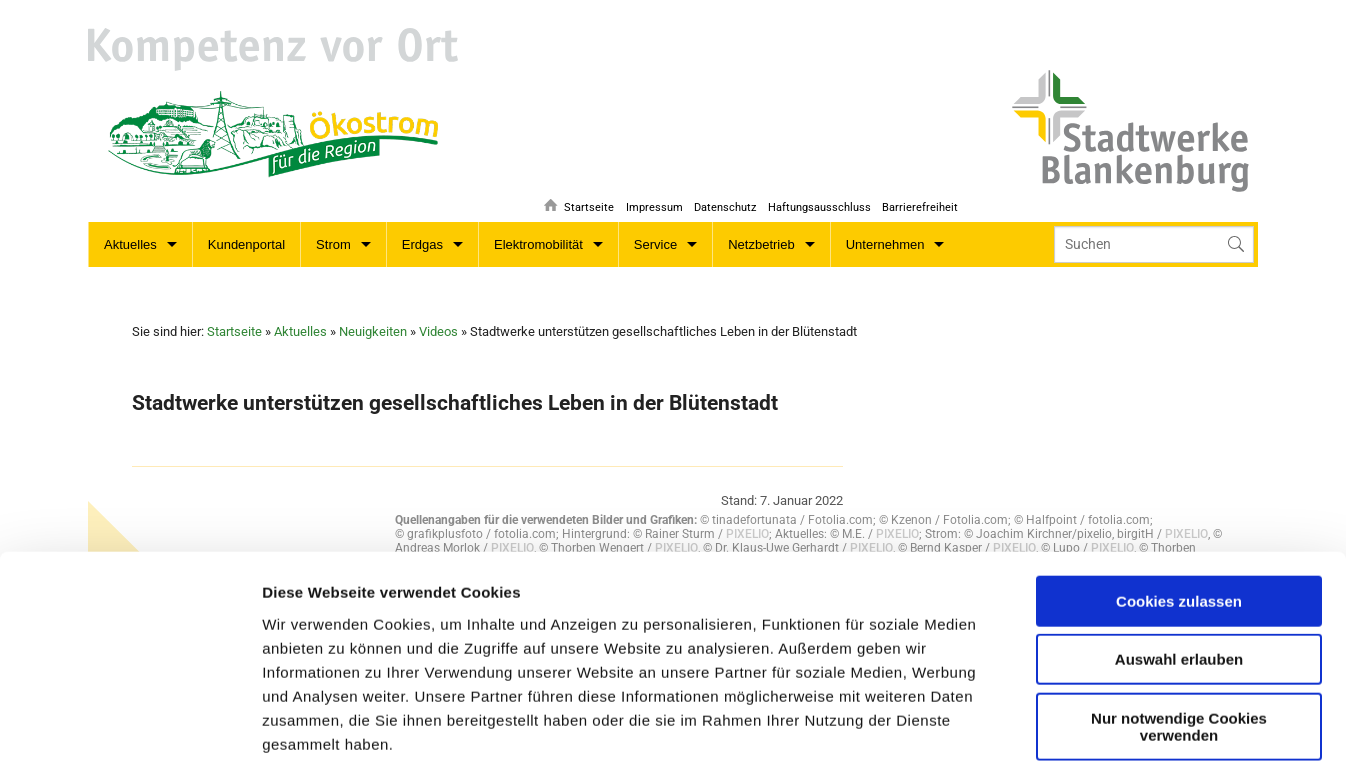  I want to click on Datenschutz, so click(720, 195).